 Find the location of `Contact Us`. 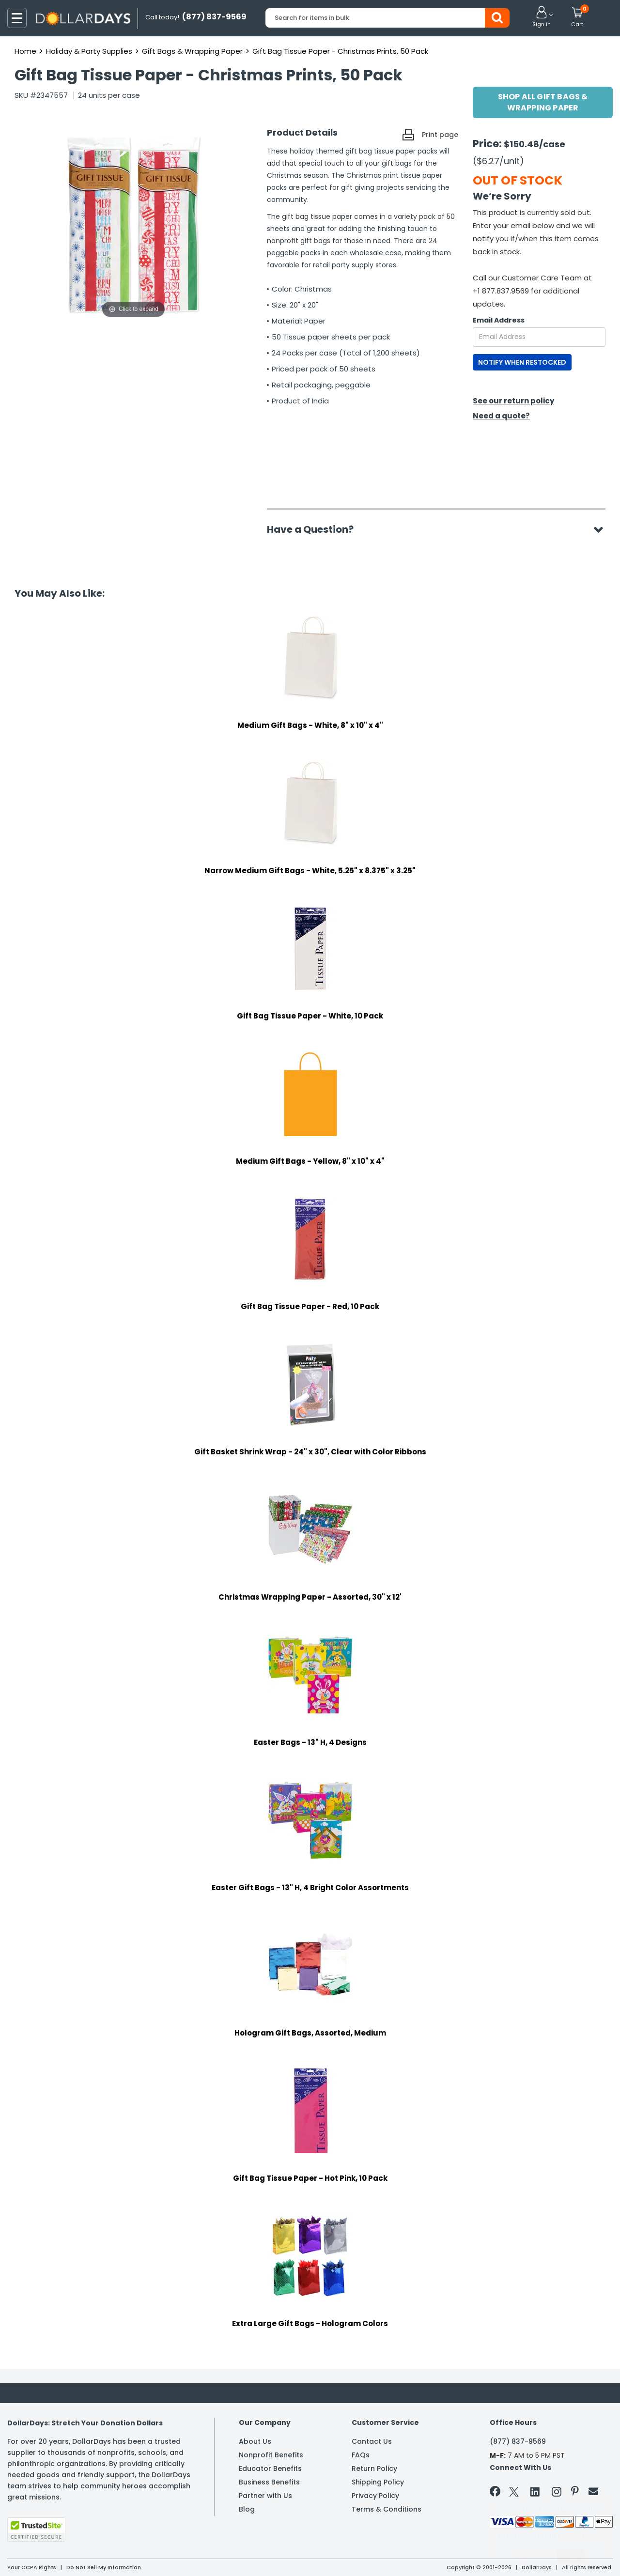

Contact Us is located at coordinates (372, 2441).